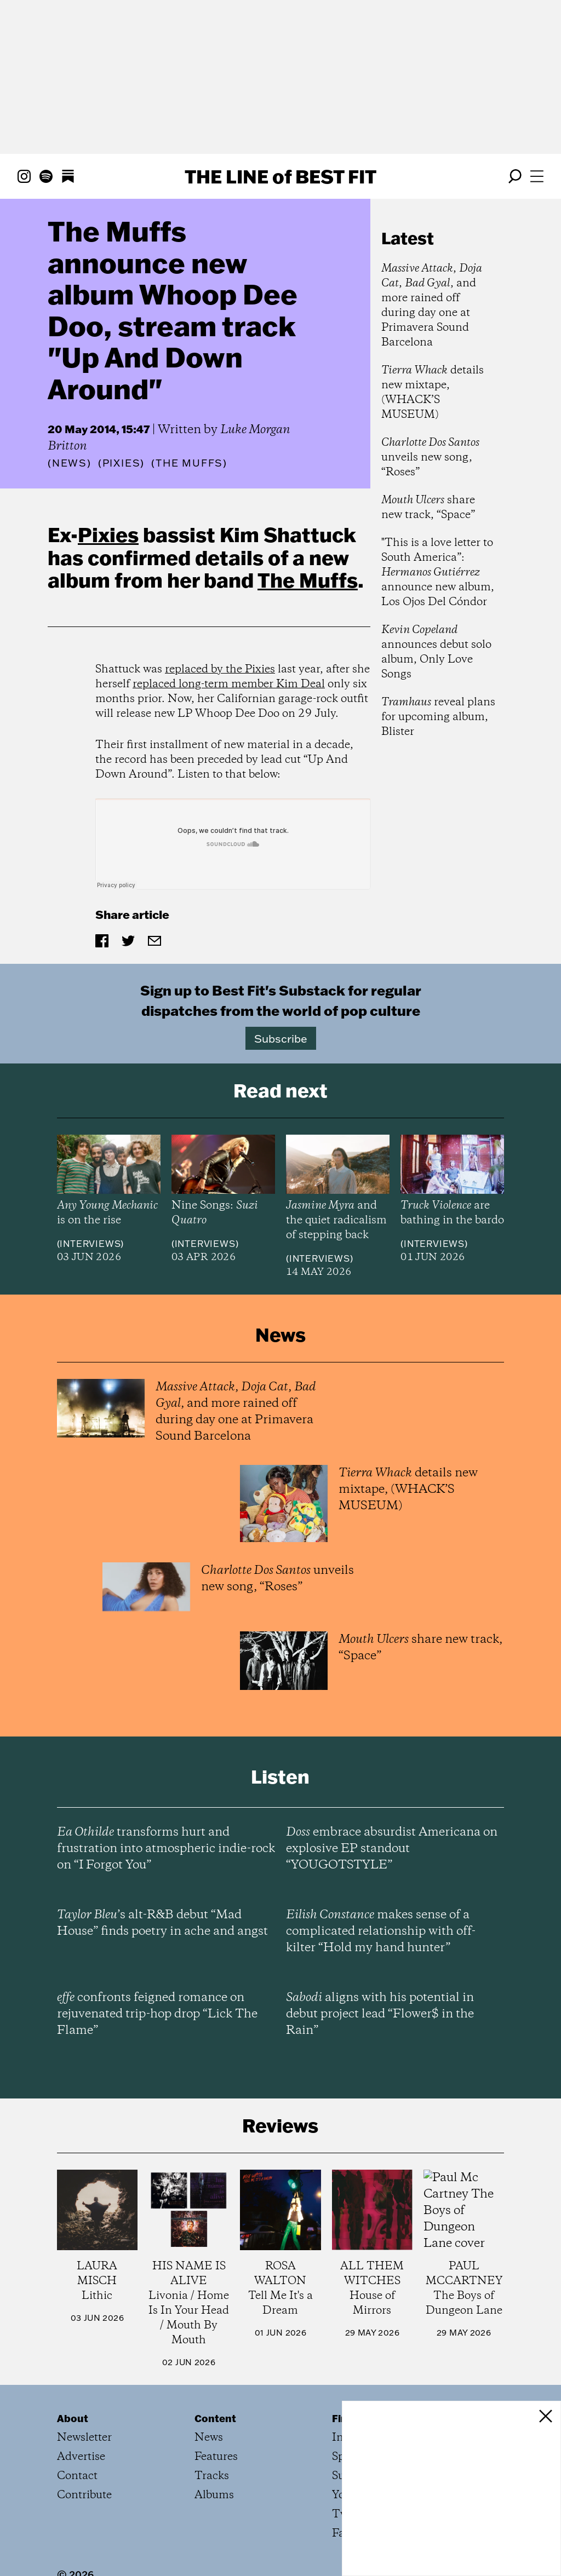  Describe the element at coordinates (157, 2014) in the screenshot. I see `confronts feigned romance on rejuvenated trip-hop drop “Lick The Flame”` at that location.